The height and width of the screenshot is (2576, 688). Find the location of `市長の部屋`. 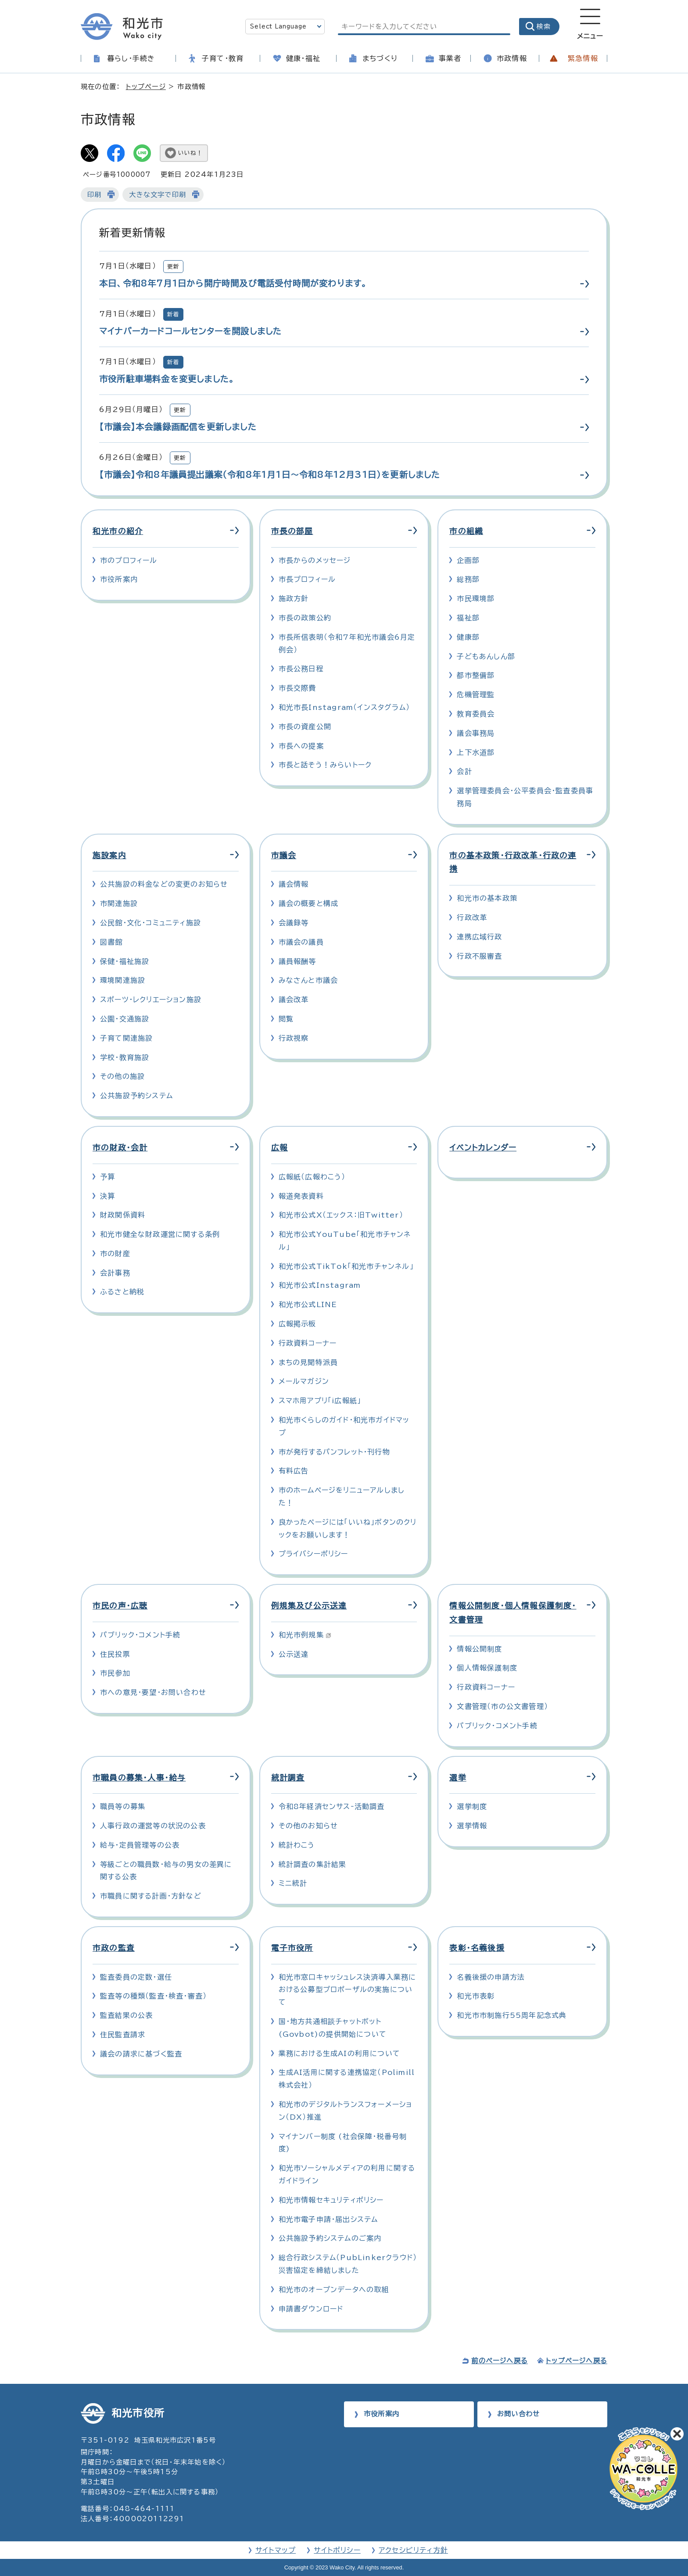

市長の部屋 is located at coordinates (292, 531).